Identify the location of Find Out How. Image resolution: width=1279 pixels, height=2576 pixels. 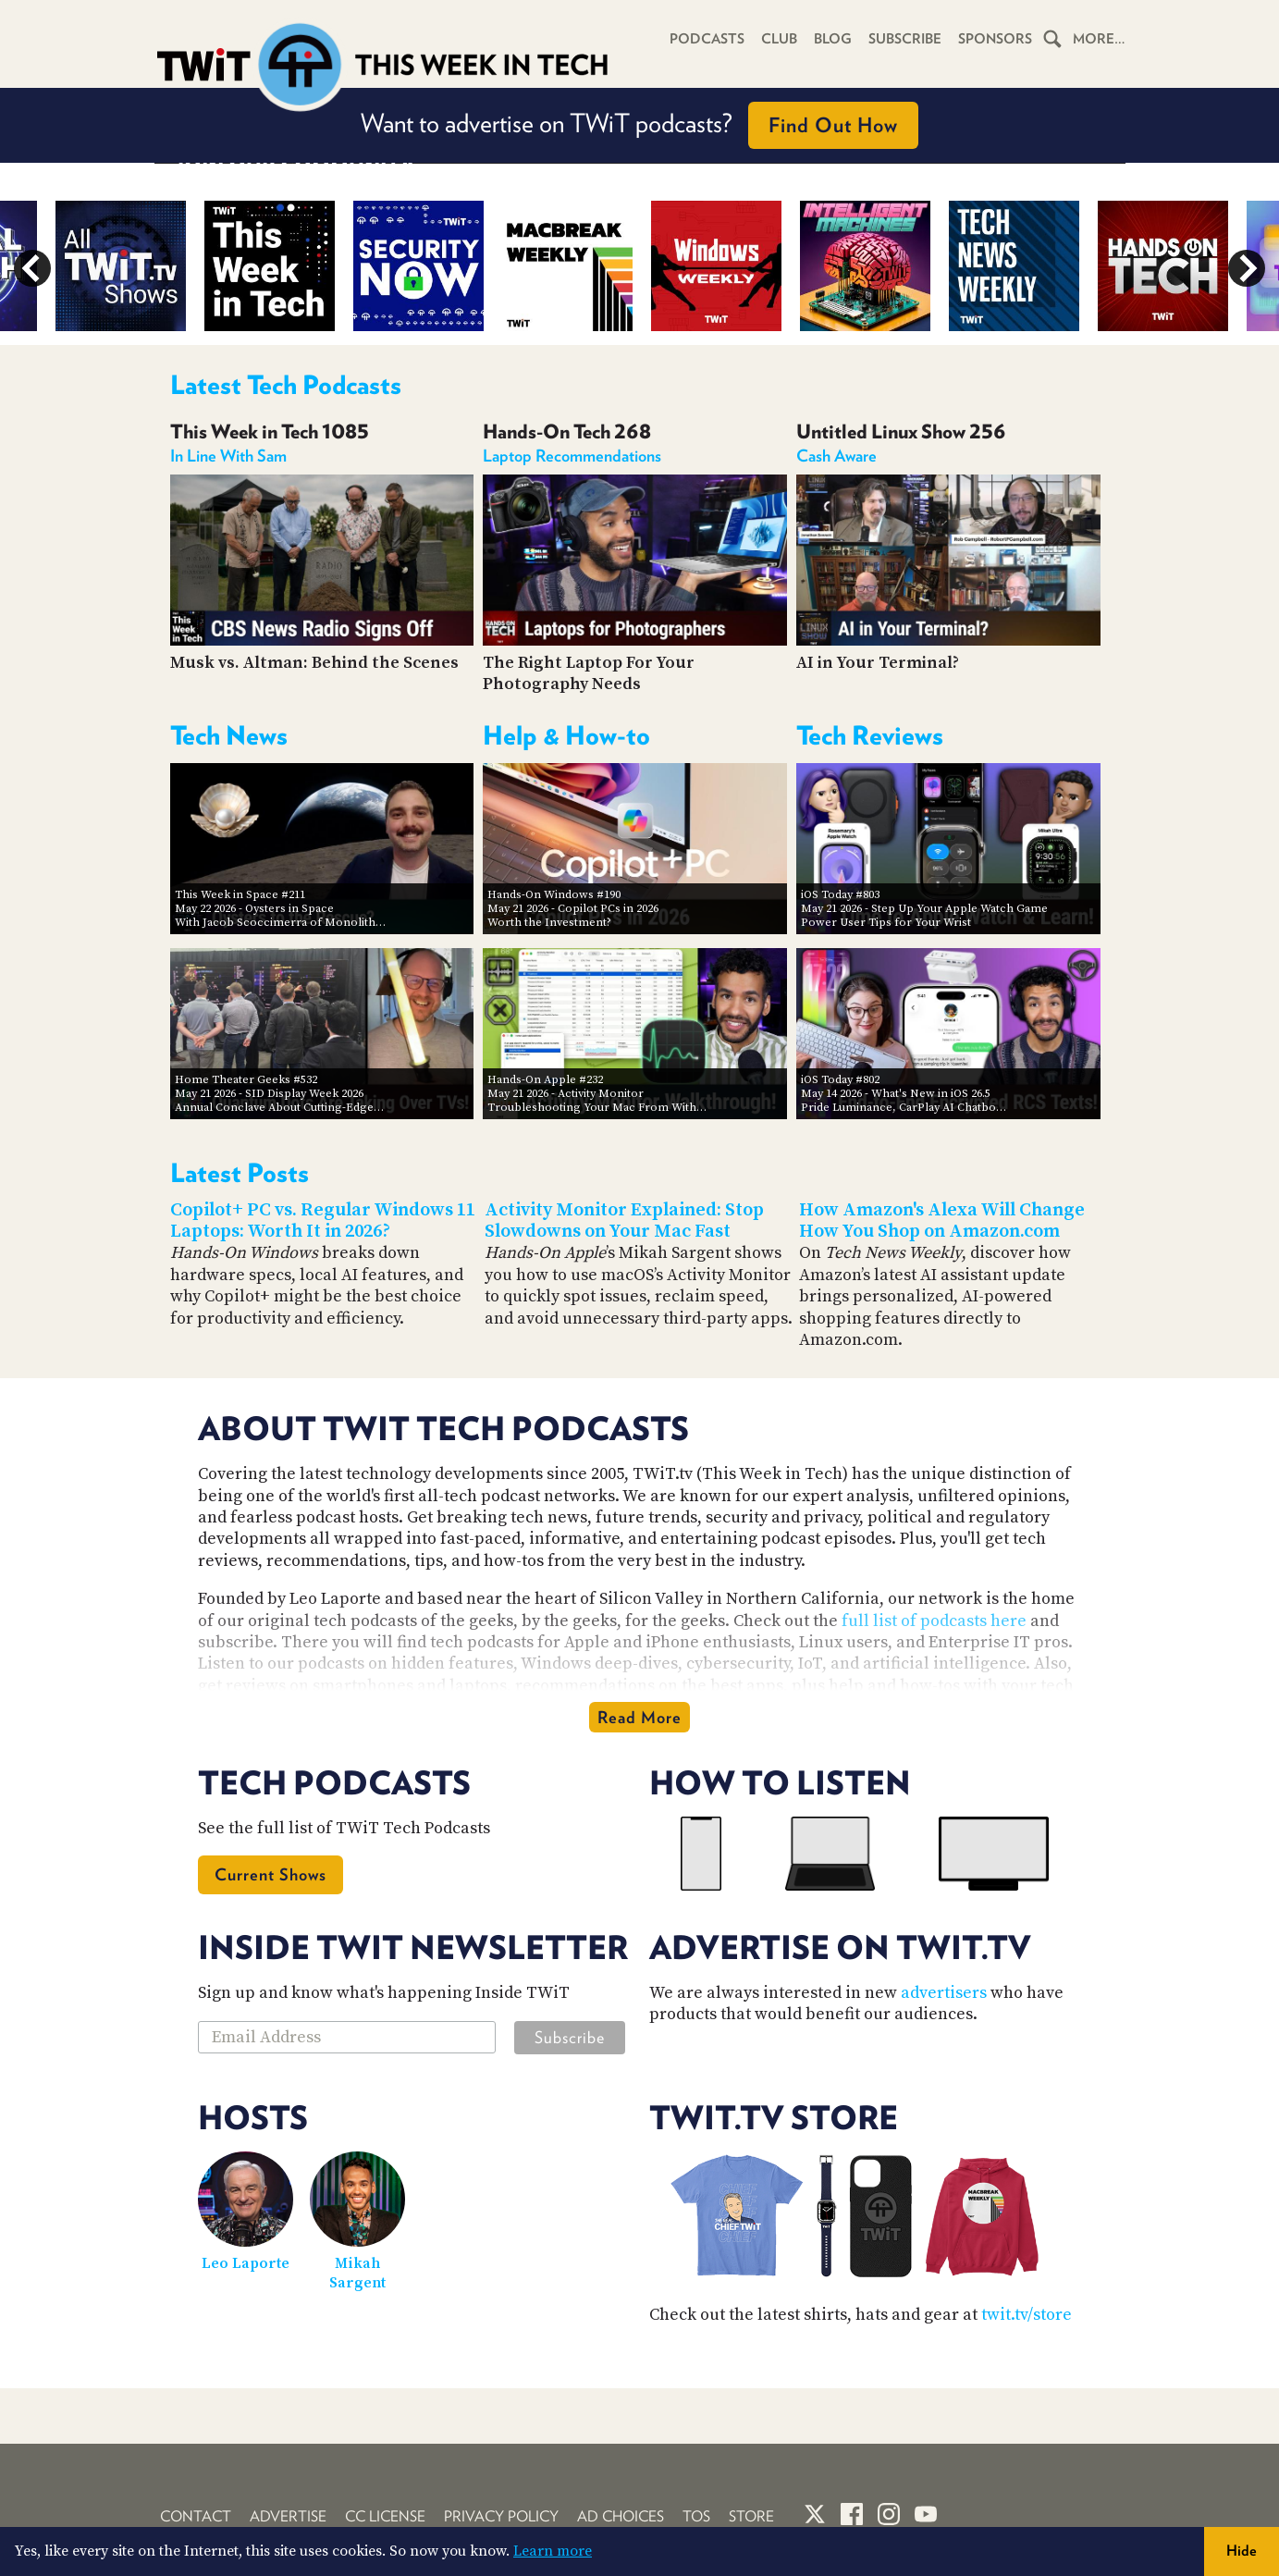
(833, 125).